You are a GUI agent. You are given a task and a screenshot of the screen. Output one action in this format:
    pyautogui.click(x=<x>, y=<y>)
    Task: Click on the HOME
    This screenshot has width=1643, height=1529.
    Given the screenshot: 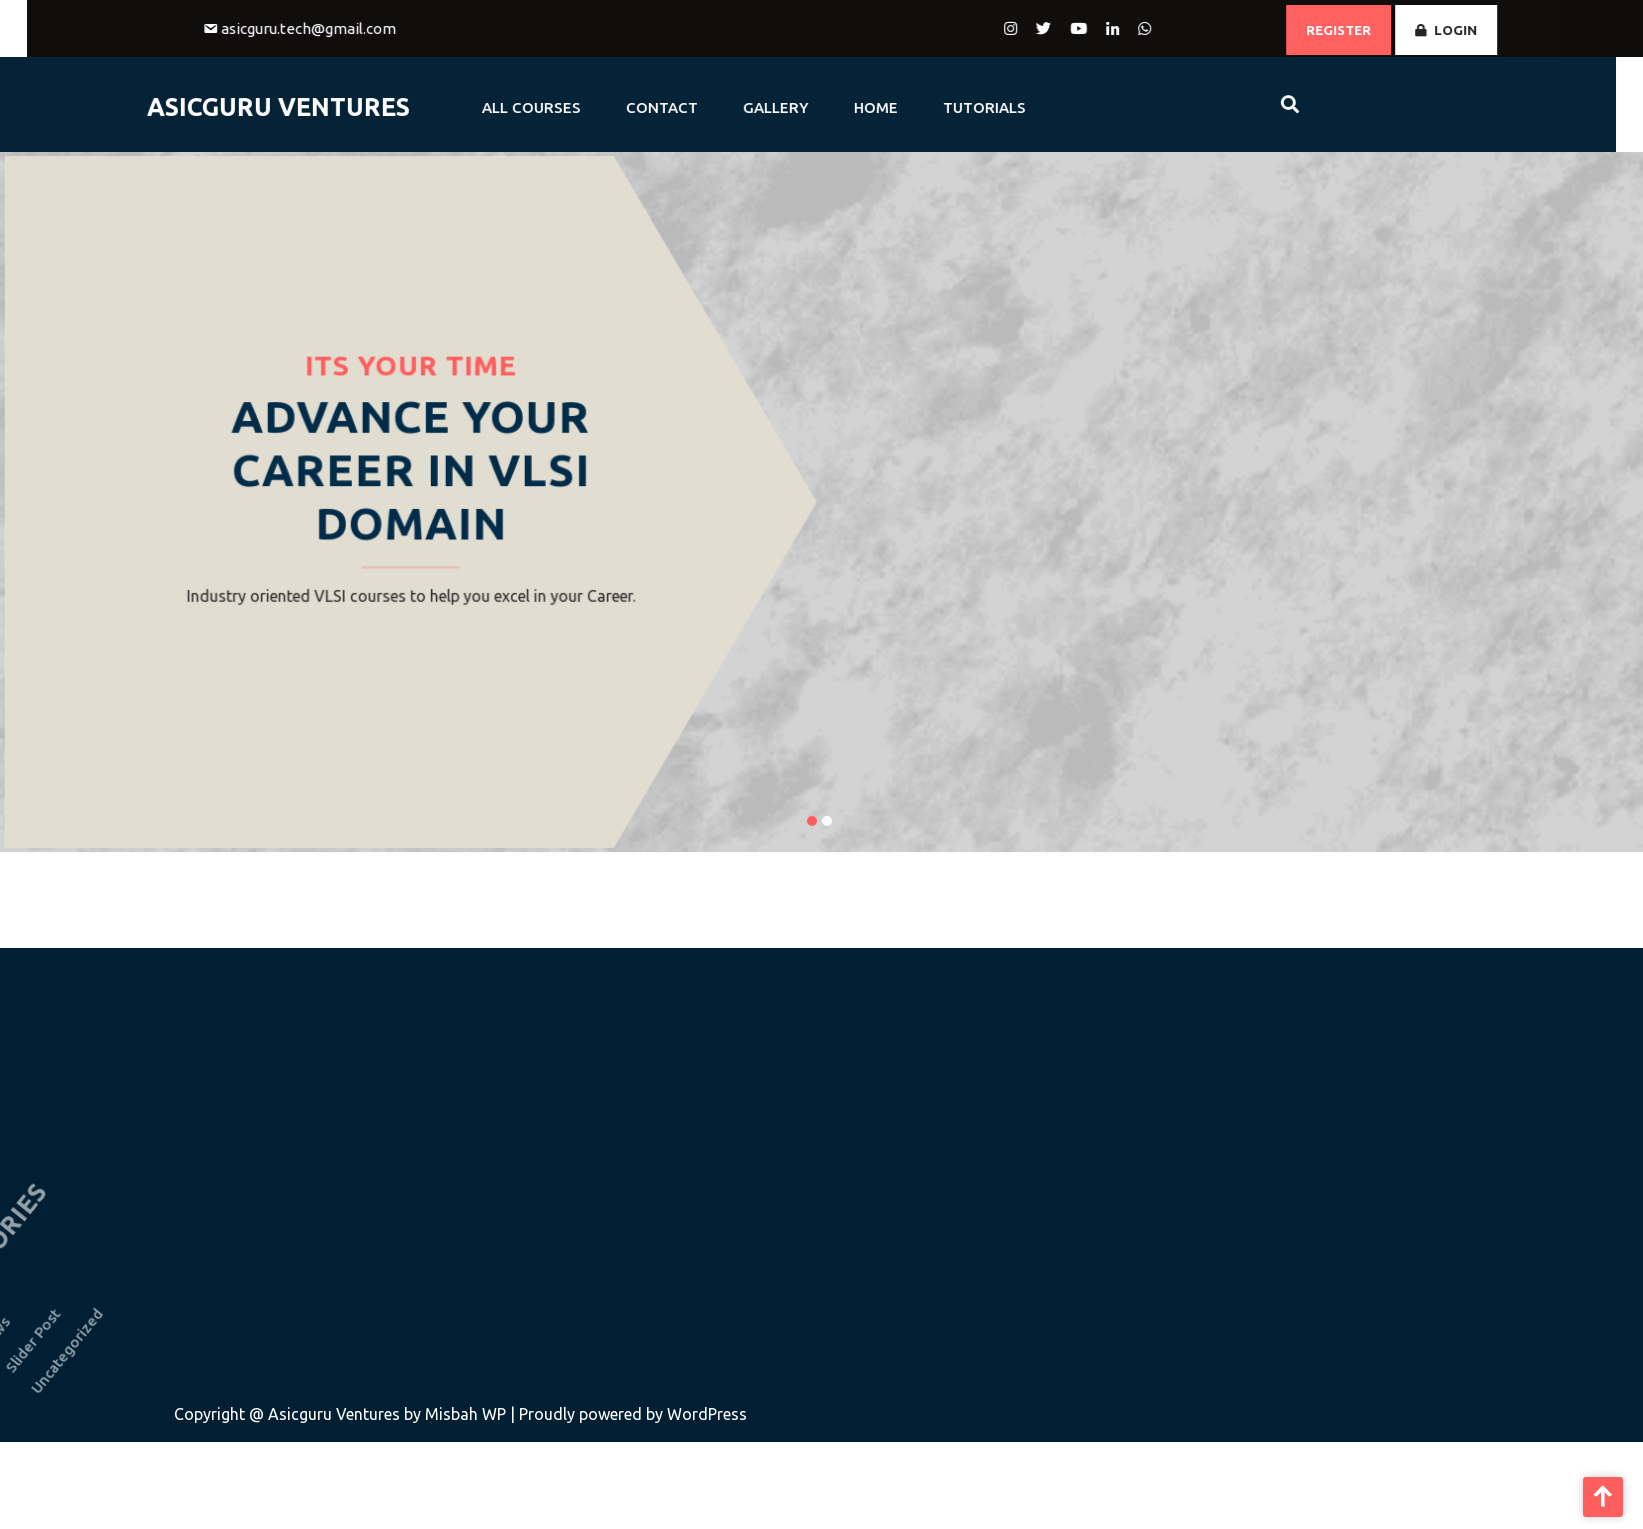 What is the action you would take?
    pyautogui.click(x=828, y=107)
    